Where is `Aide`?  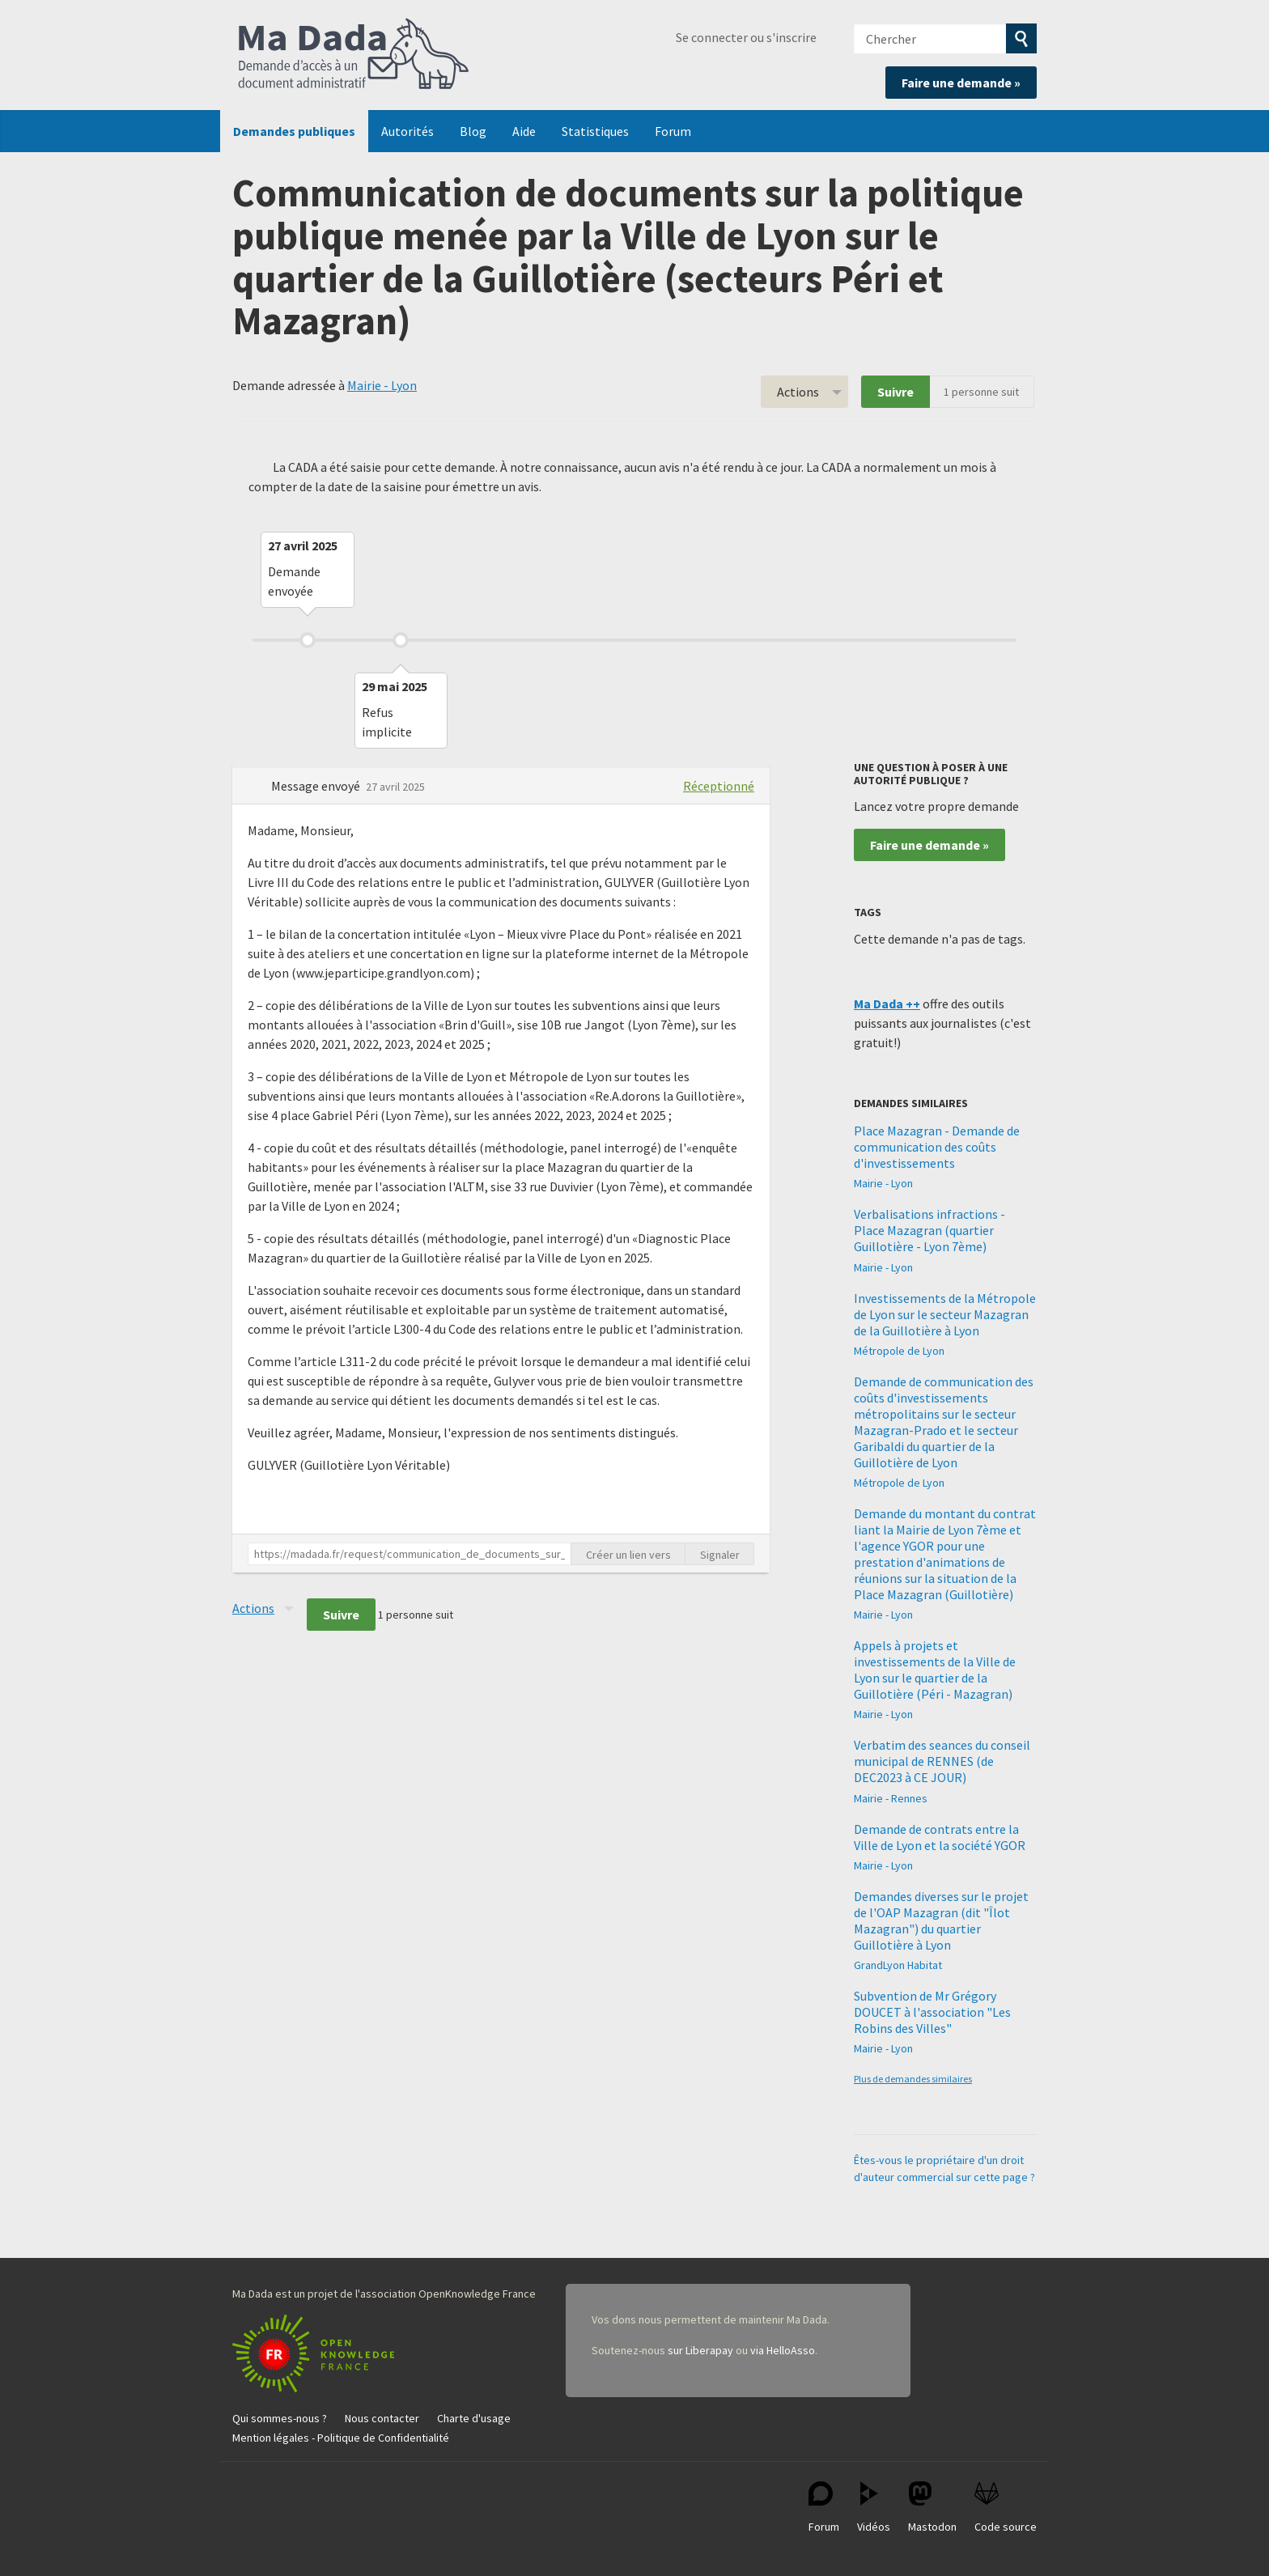
Aide is located at coordinates (524, 131).